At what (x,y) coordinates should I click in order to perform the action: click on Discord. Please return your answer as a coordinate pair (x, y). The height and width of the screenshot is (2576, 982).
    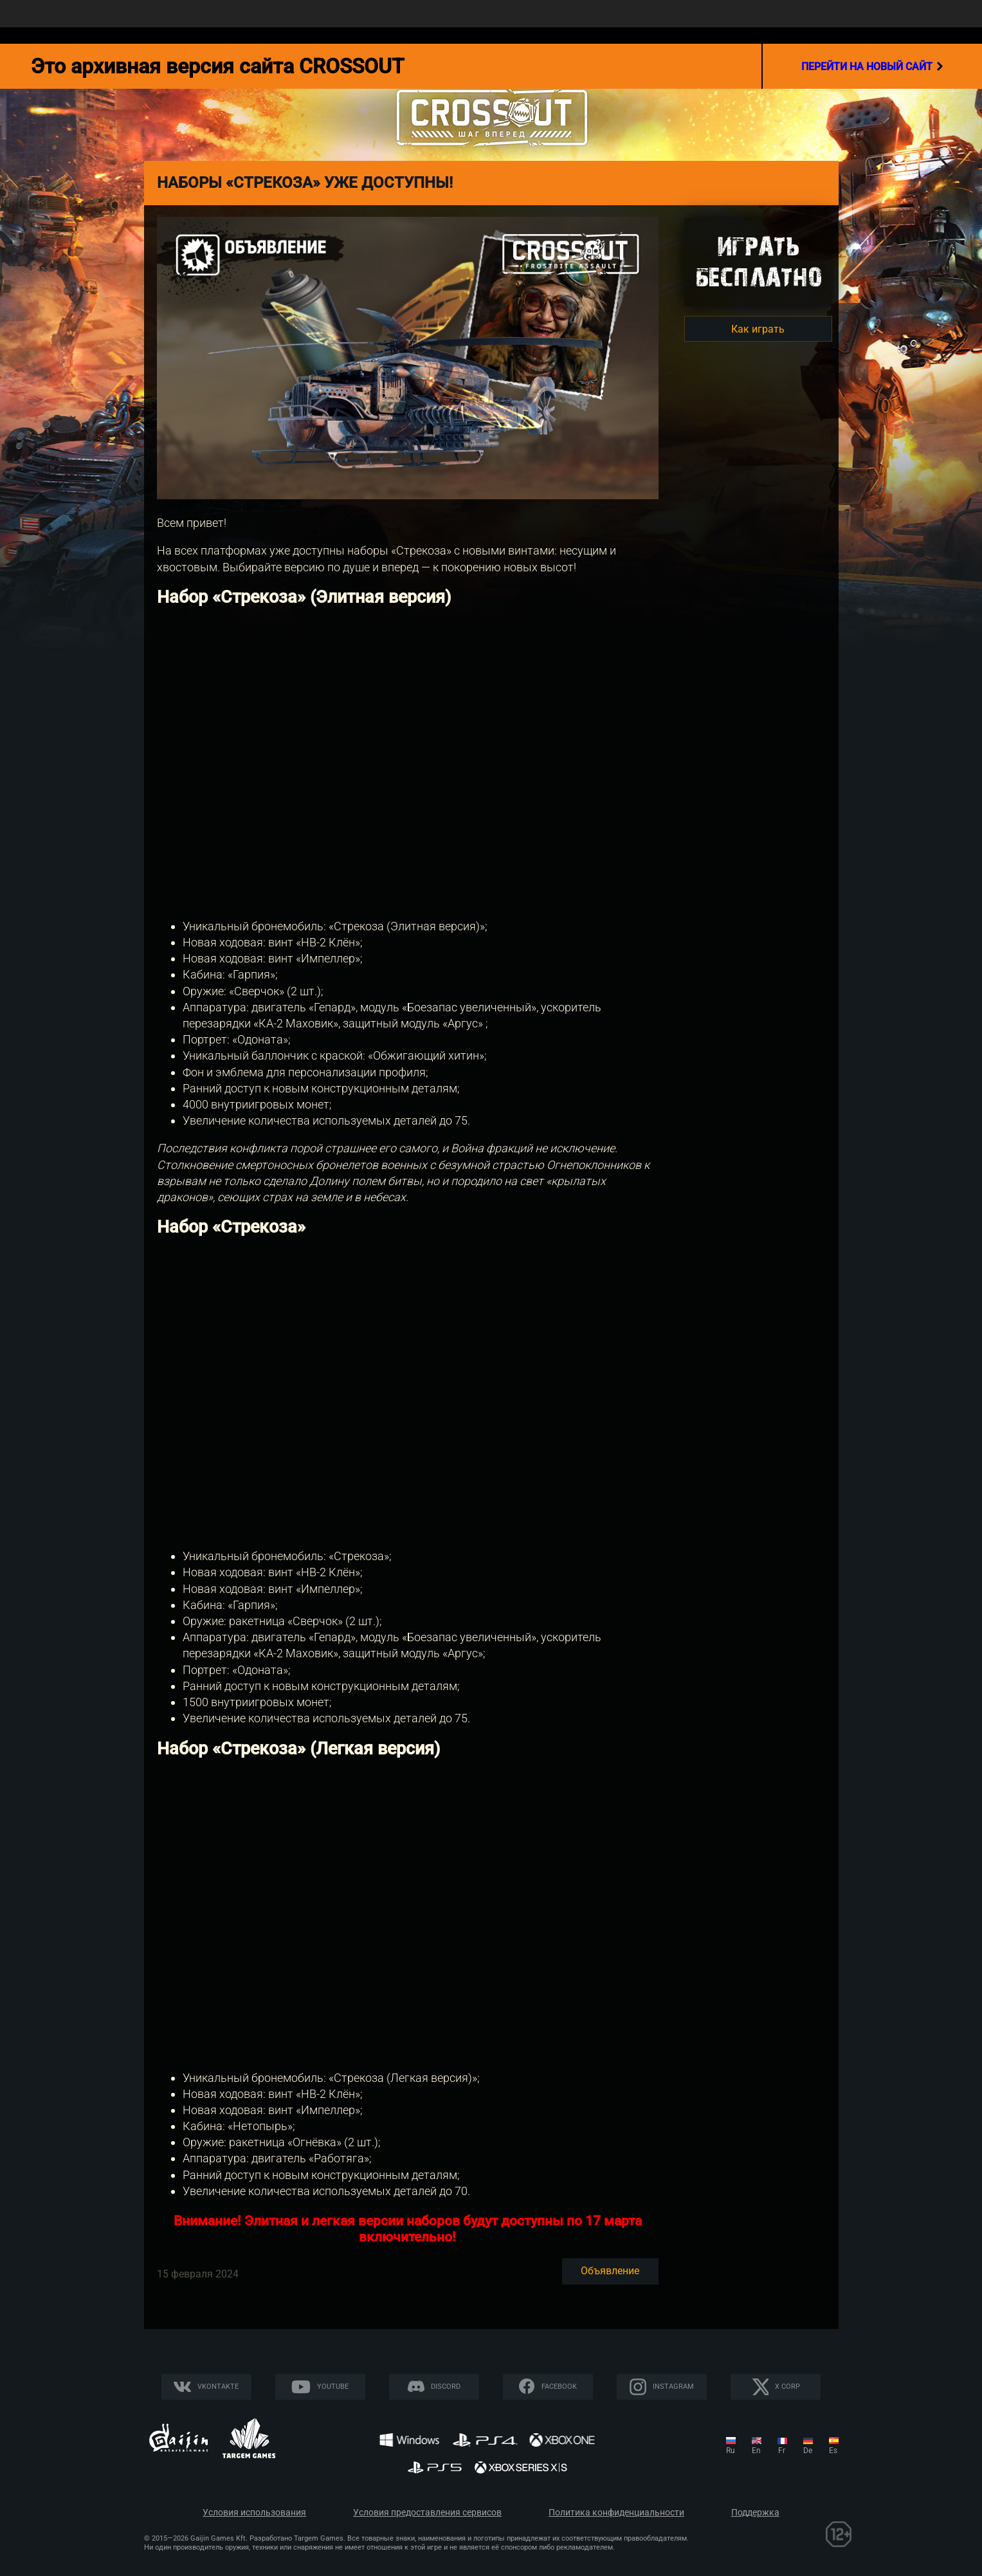
    Looking at the image, I should click on (445, 2386).